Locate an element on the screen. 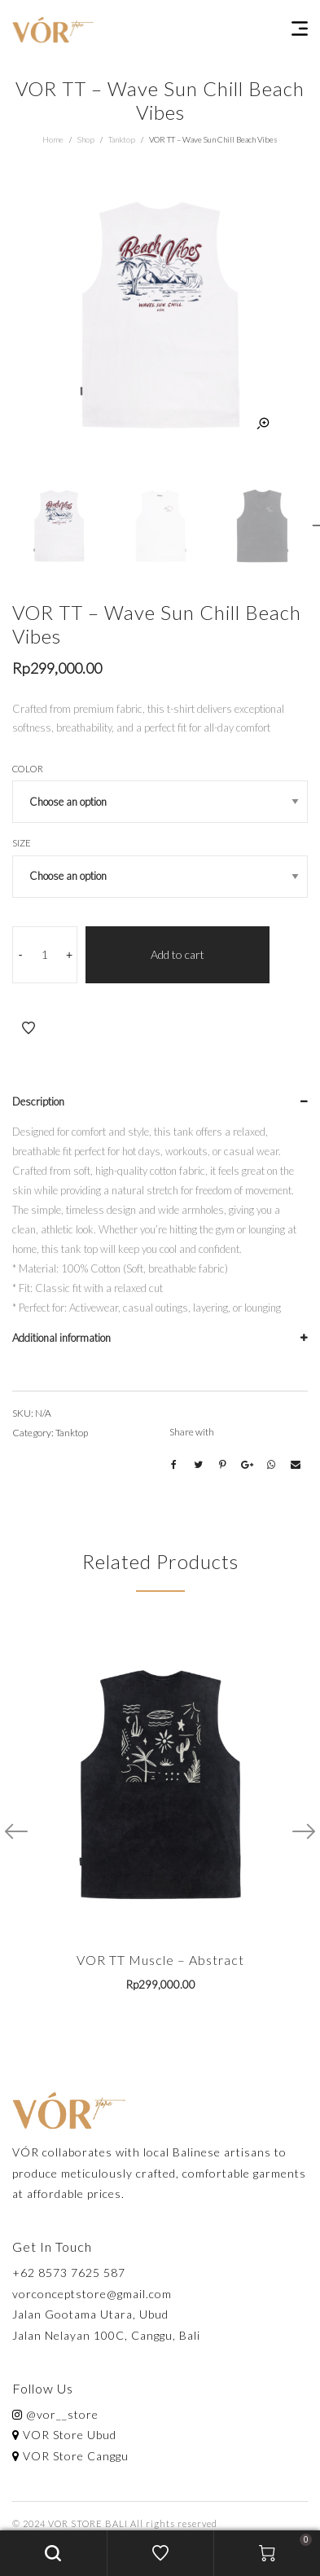 This screenshot has width=320, height=2576. [Product quantity] is located at coordinates (44, 954).